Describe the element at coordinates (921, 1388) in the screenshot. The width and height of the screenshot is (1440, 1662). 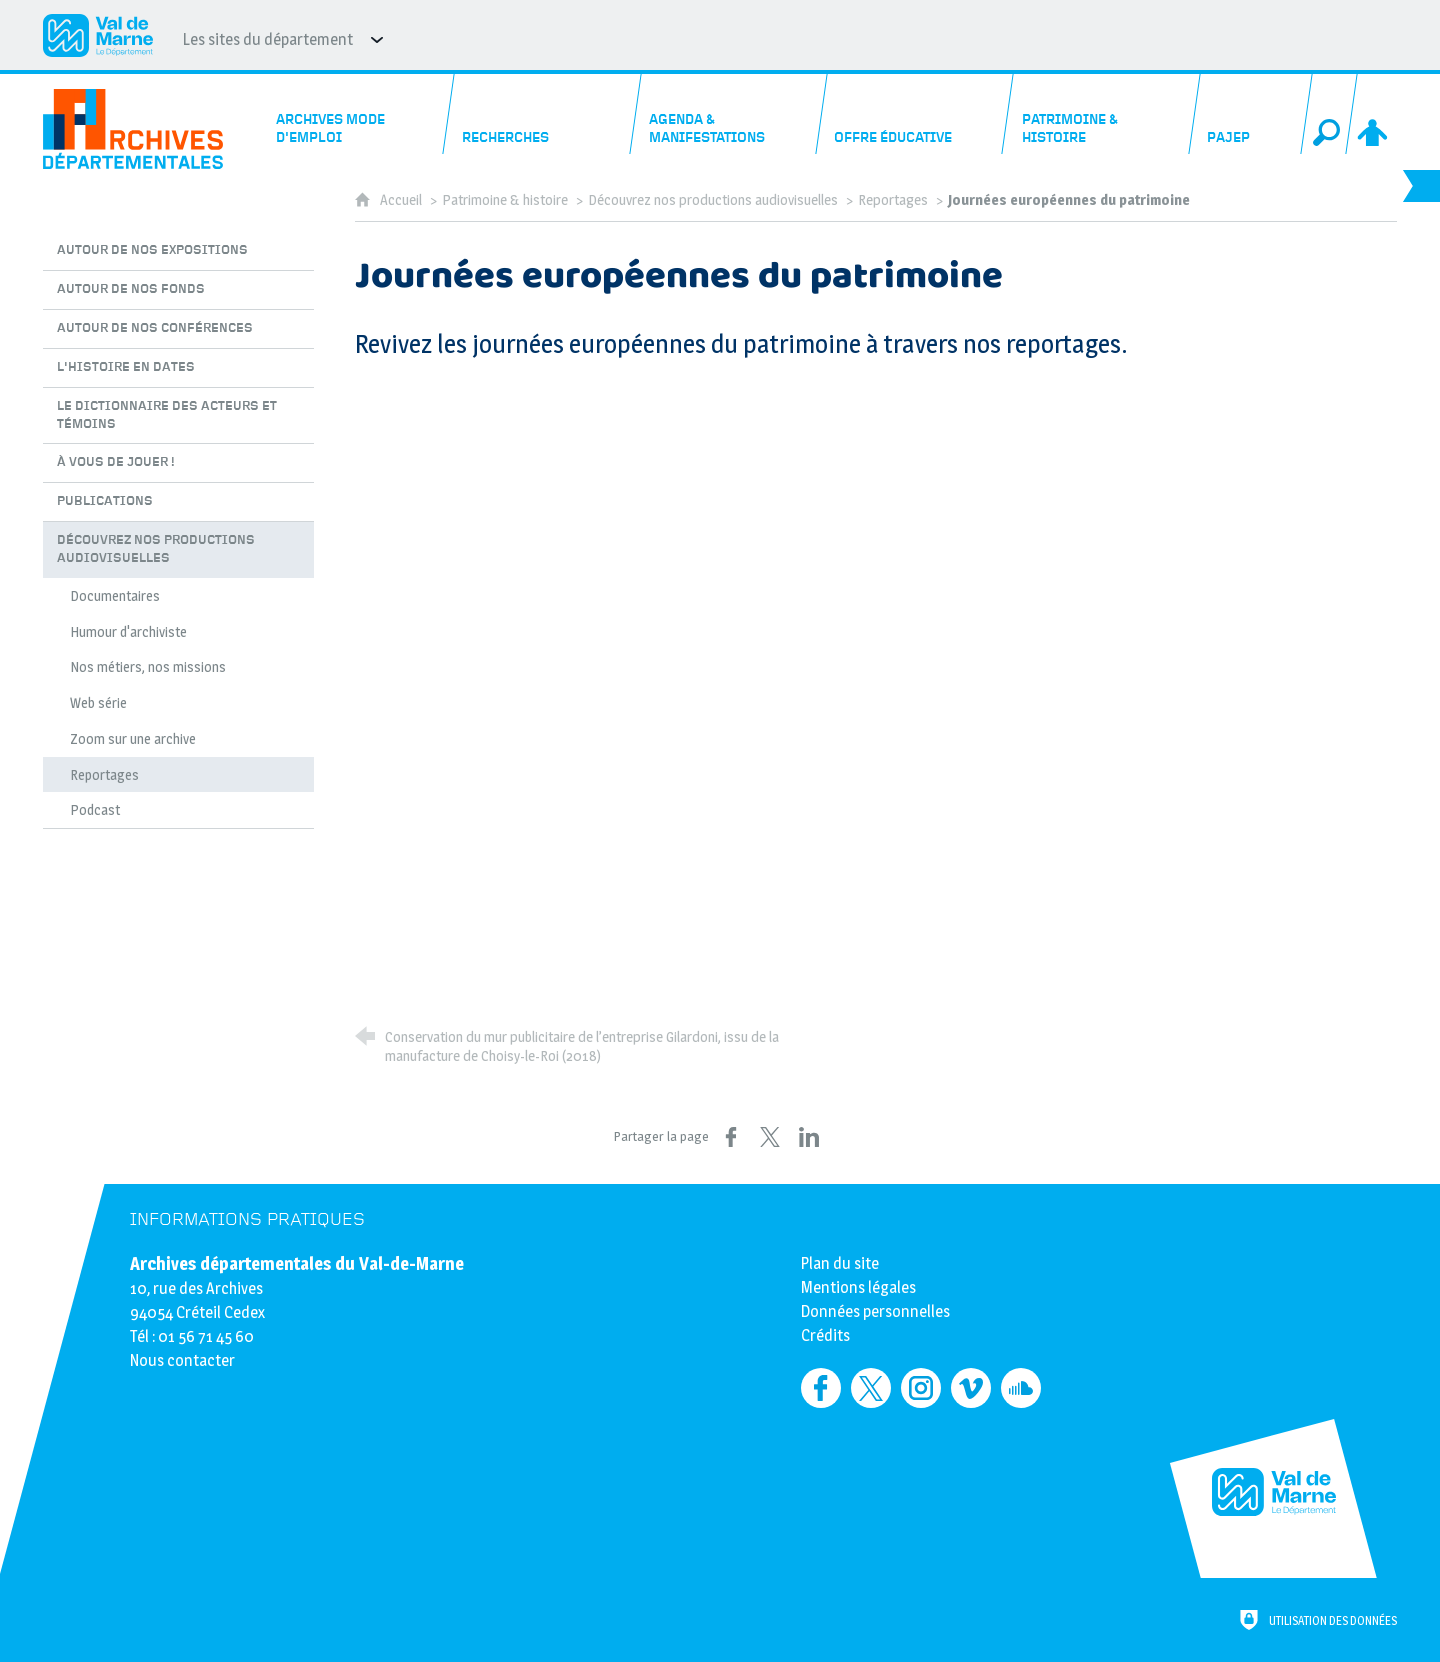
I see `[Retrouvez-nous sur Instagram (nouvelle fenêtre)]` at that location.